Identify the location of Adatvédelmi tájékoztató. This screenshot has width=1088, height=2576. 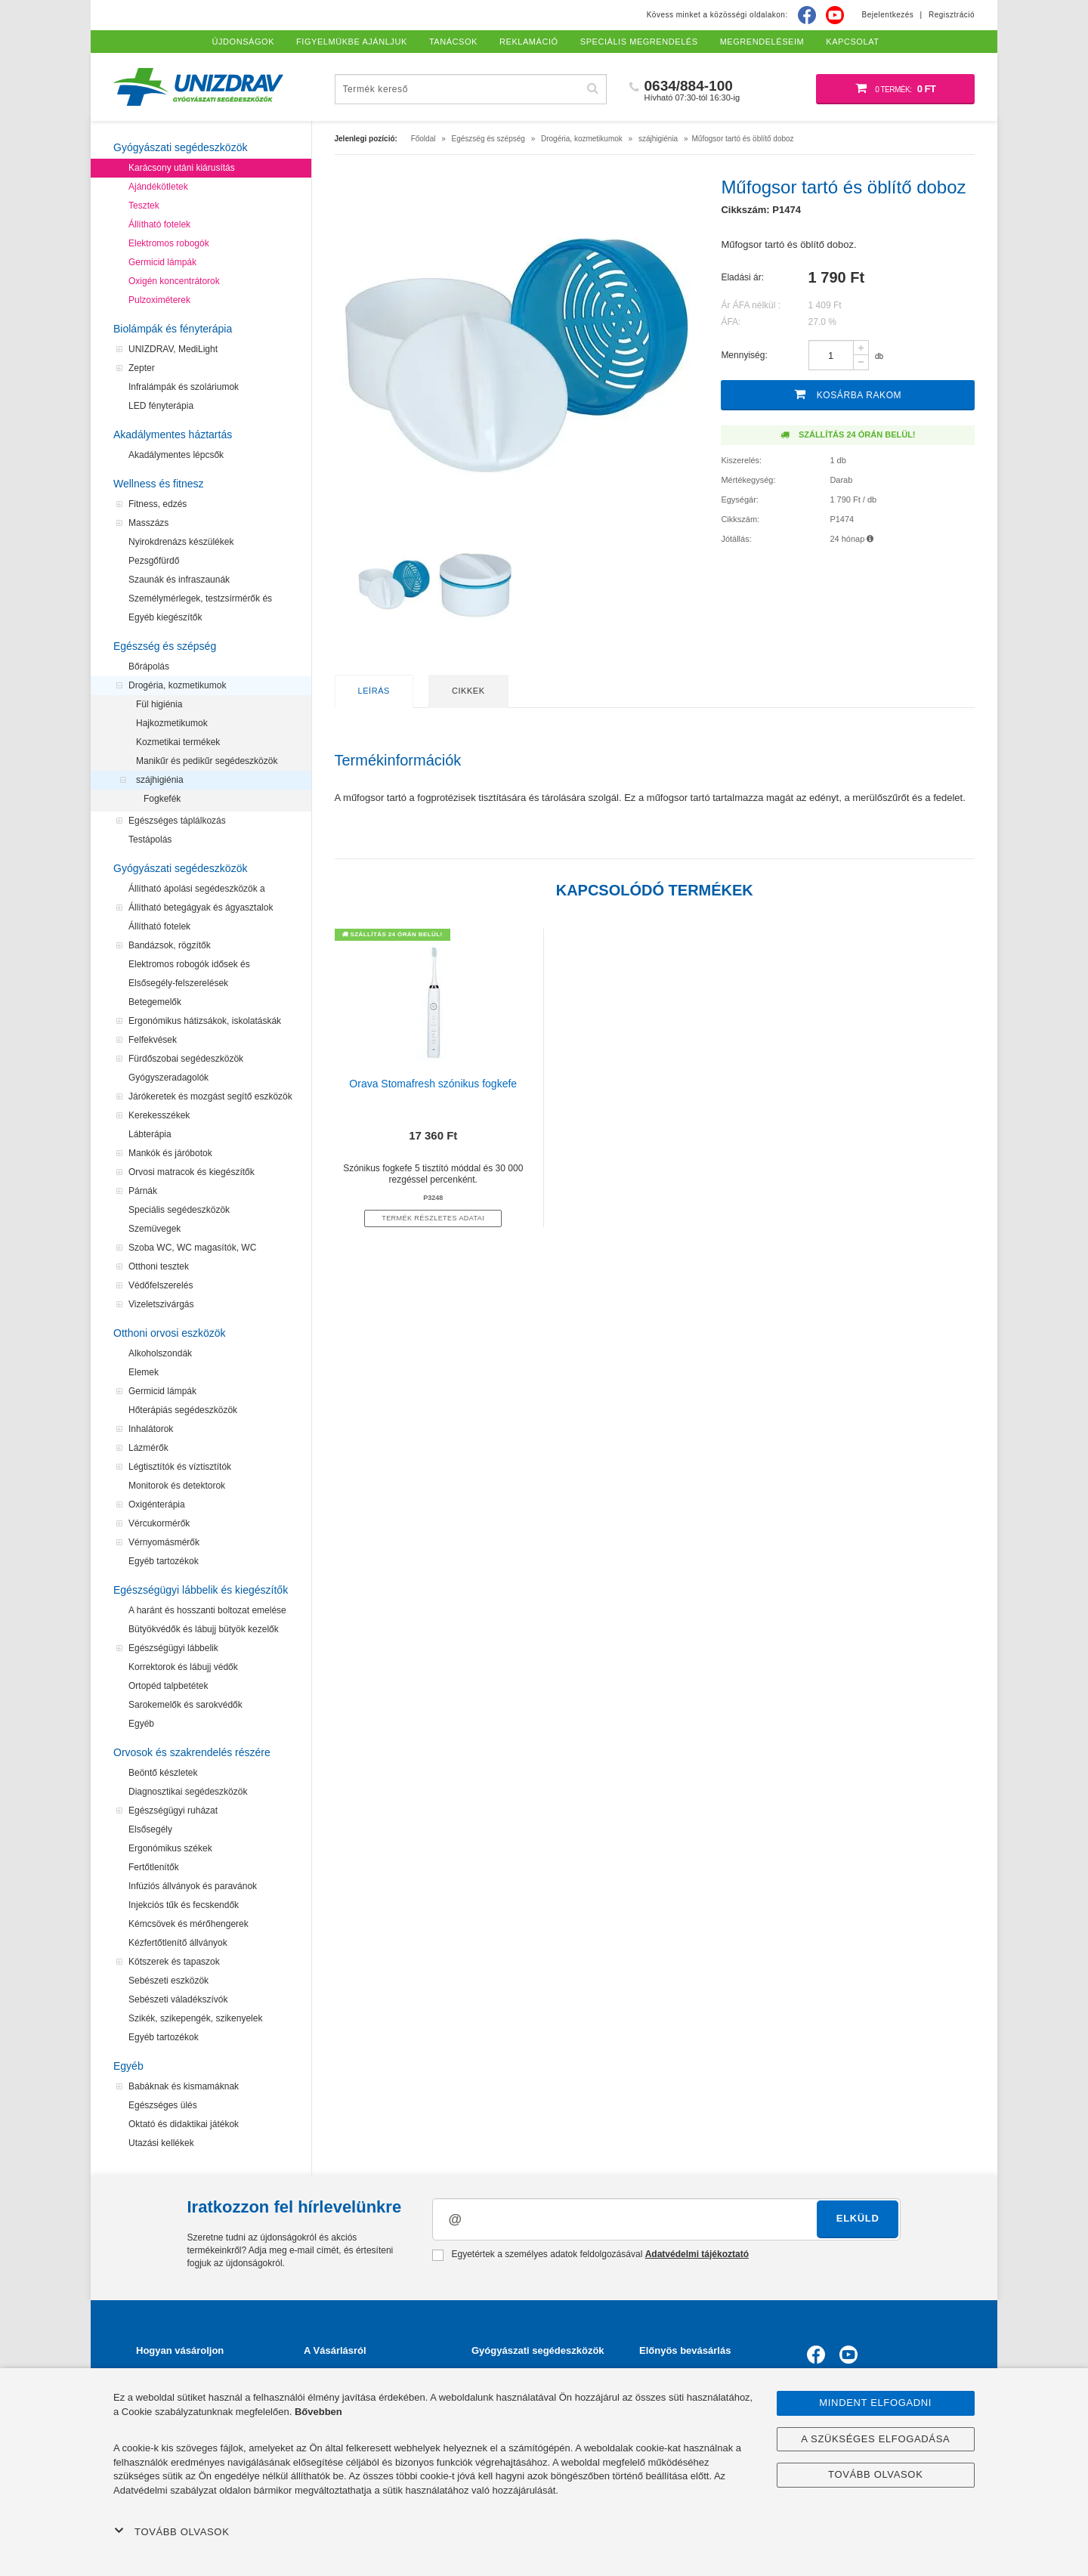
(697, 2254).